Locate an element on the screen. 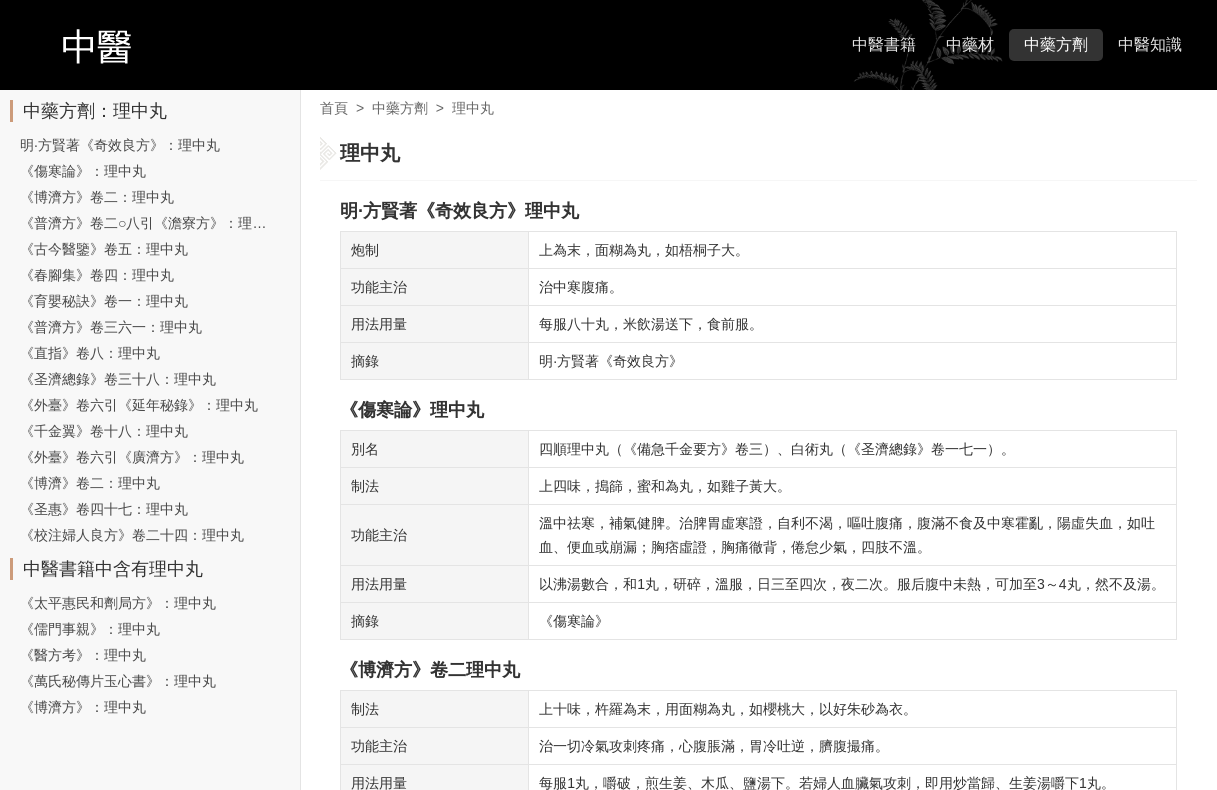 Image resolution: width=1217 pixels, height=790 pixels. 《外臺》卷六引《廣濟方》：理中丸 is located at coordinates (132, 457).